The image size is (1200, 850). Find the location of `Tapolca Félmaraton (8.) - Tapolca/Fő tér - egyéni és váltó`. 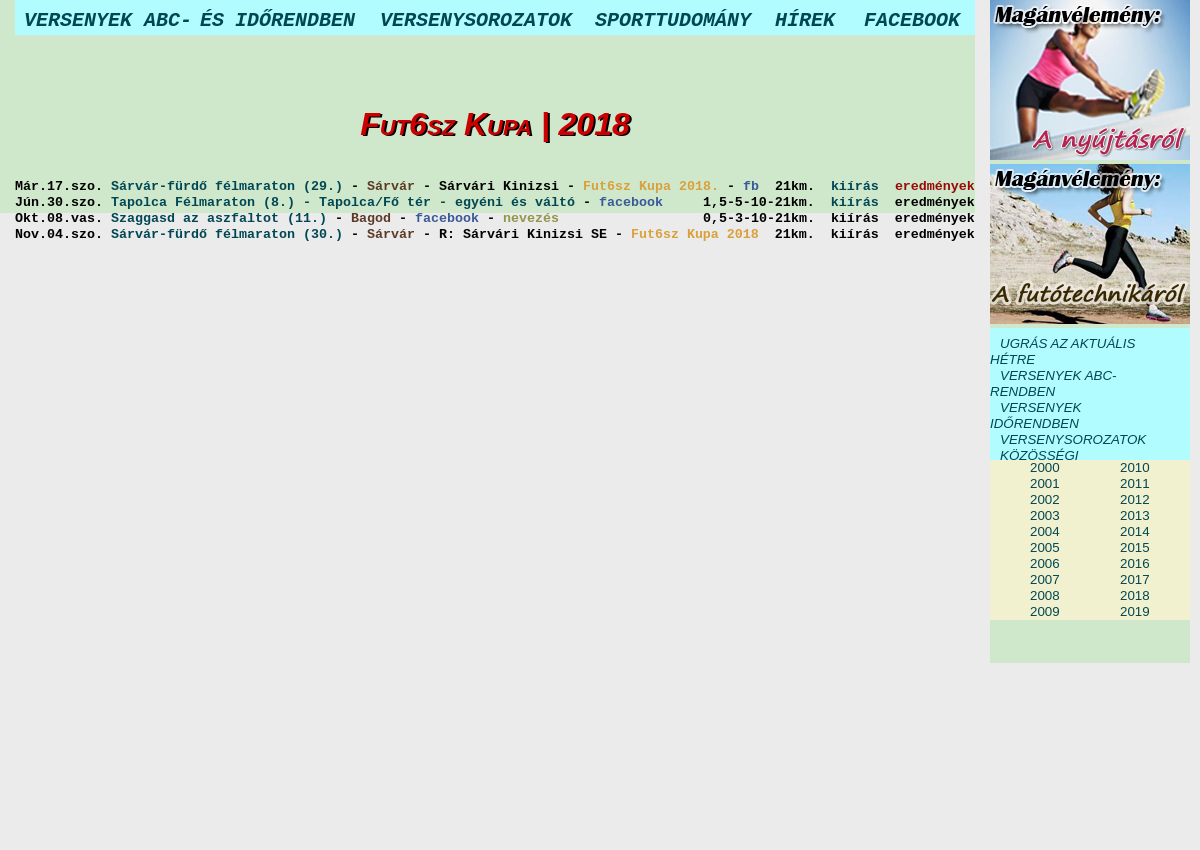

Tapolca Félmaraton (8.) - Tapolca/Fő tér - egyéni és váltó is located at coordinates (343, 203).